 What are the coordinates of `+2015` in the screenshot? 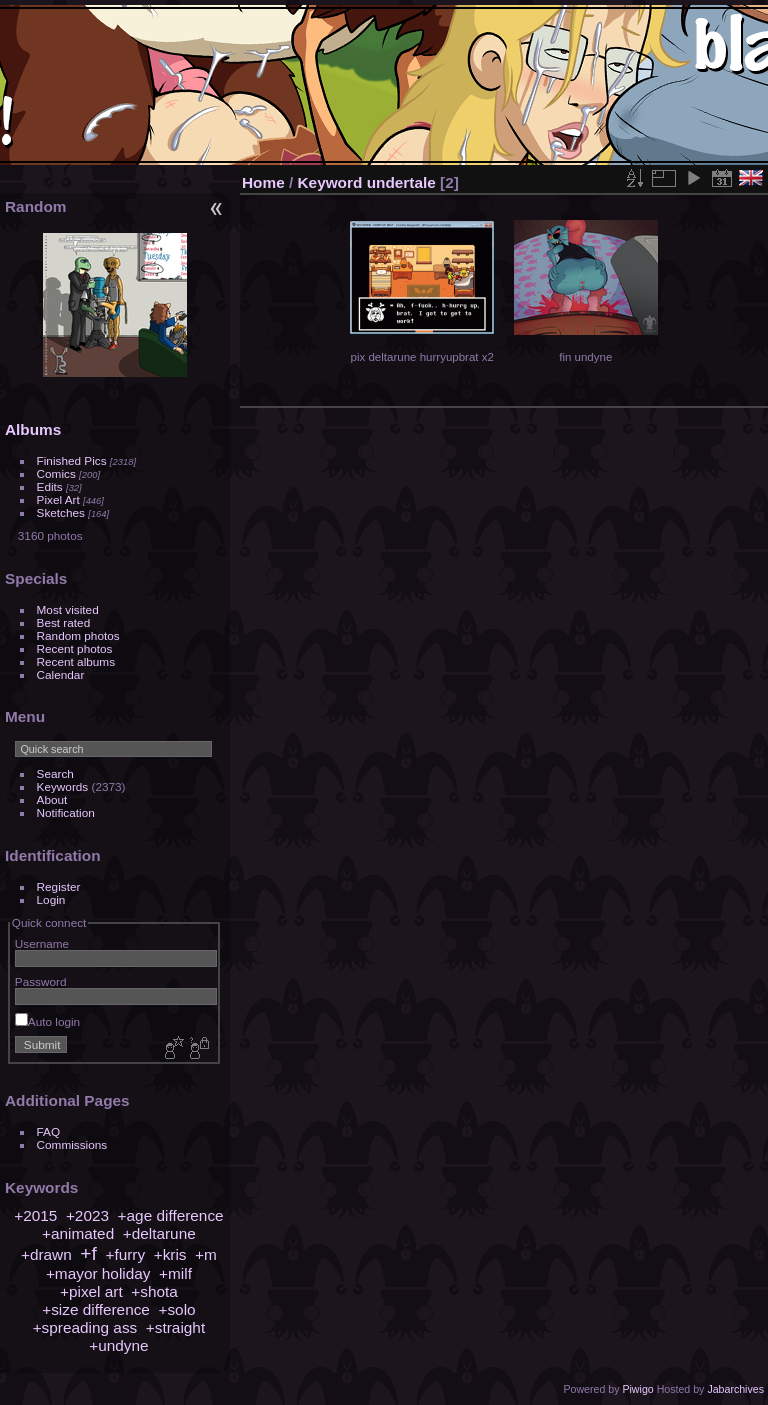 It's located at (35, 1215).